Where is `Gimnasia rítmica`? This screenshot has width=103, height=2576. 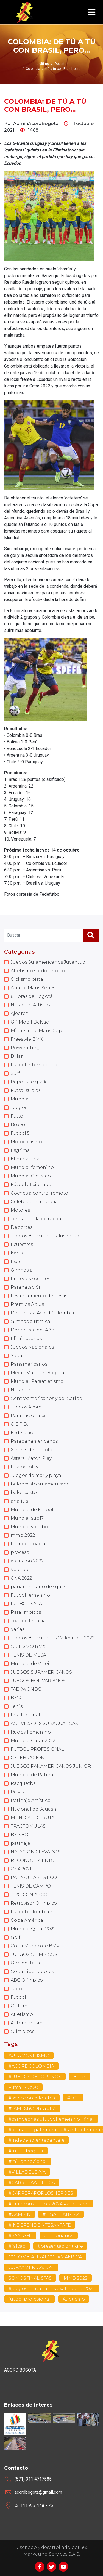 Gimnasia rítmica is located at coordinates (30, 1321).